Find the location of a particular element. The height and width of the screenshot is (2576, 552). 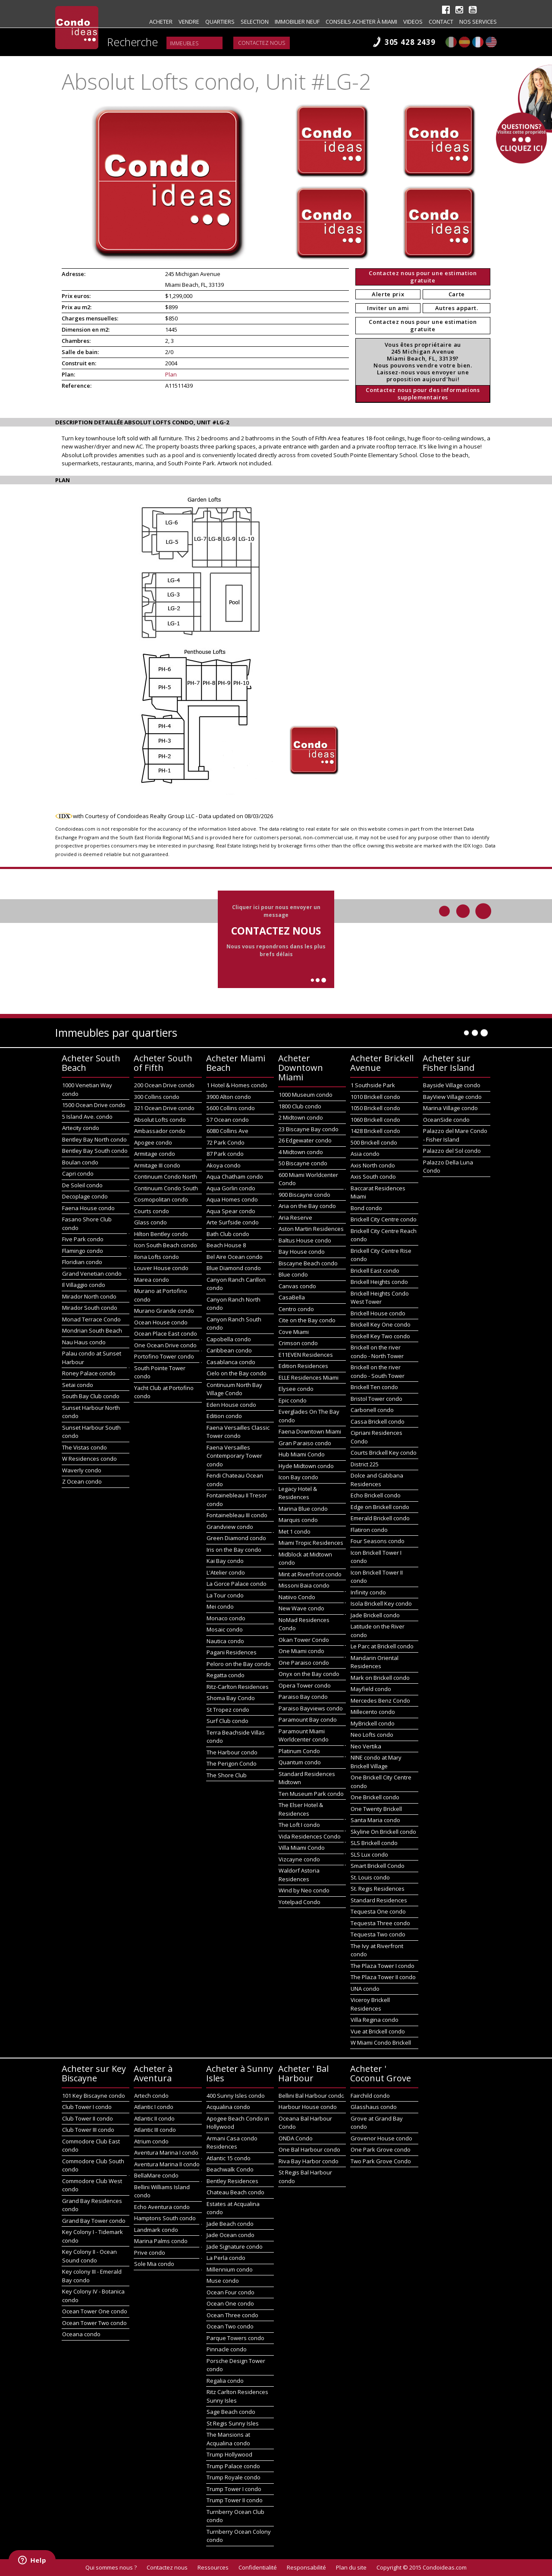

1010 Brickell condo is located at coordinates (375, 1097).